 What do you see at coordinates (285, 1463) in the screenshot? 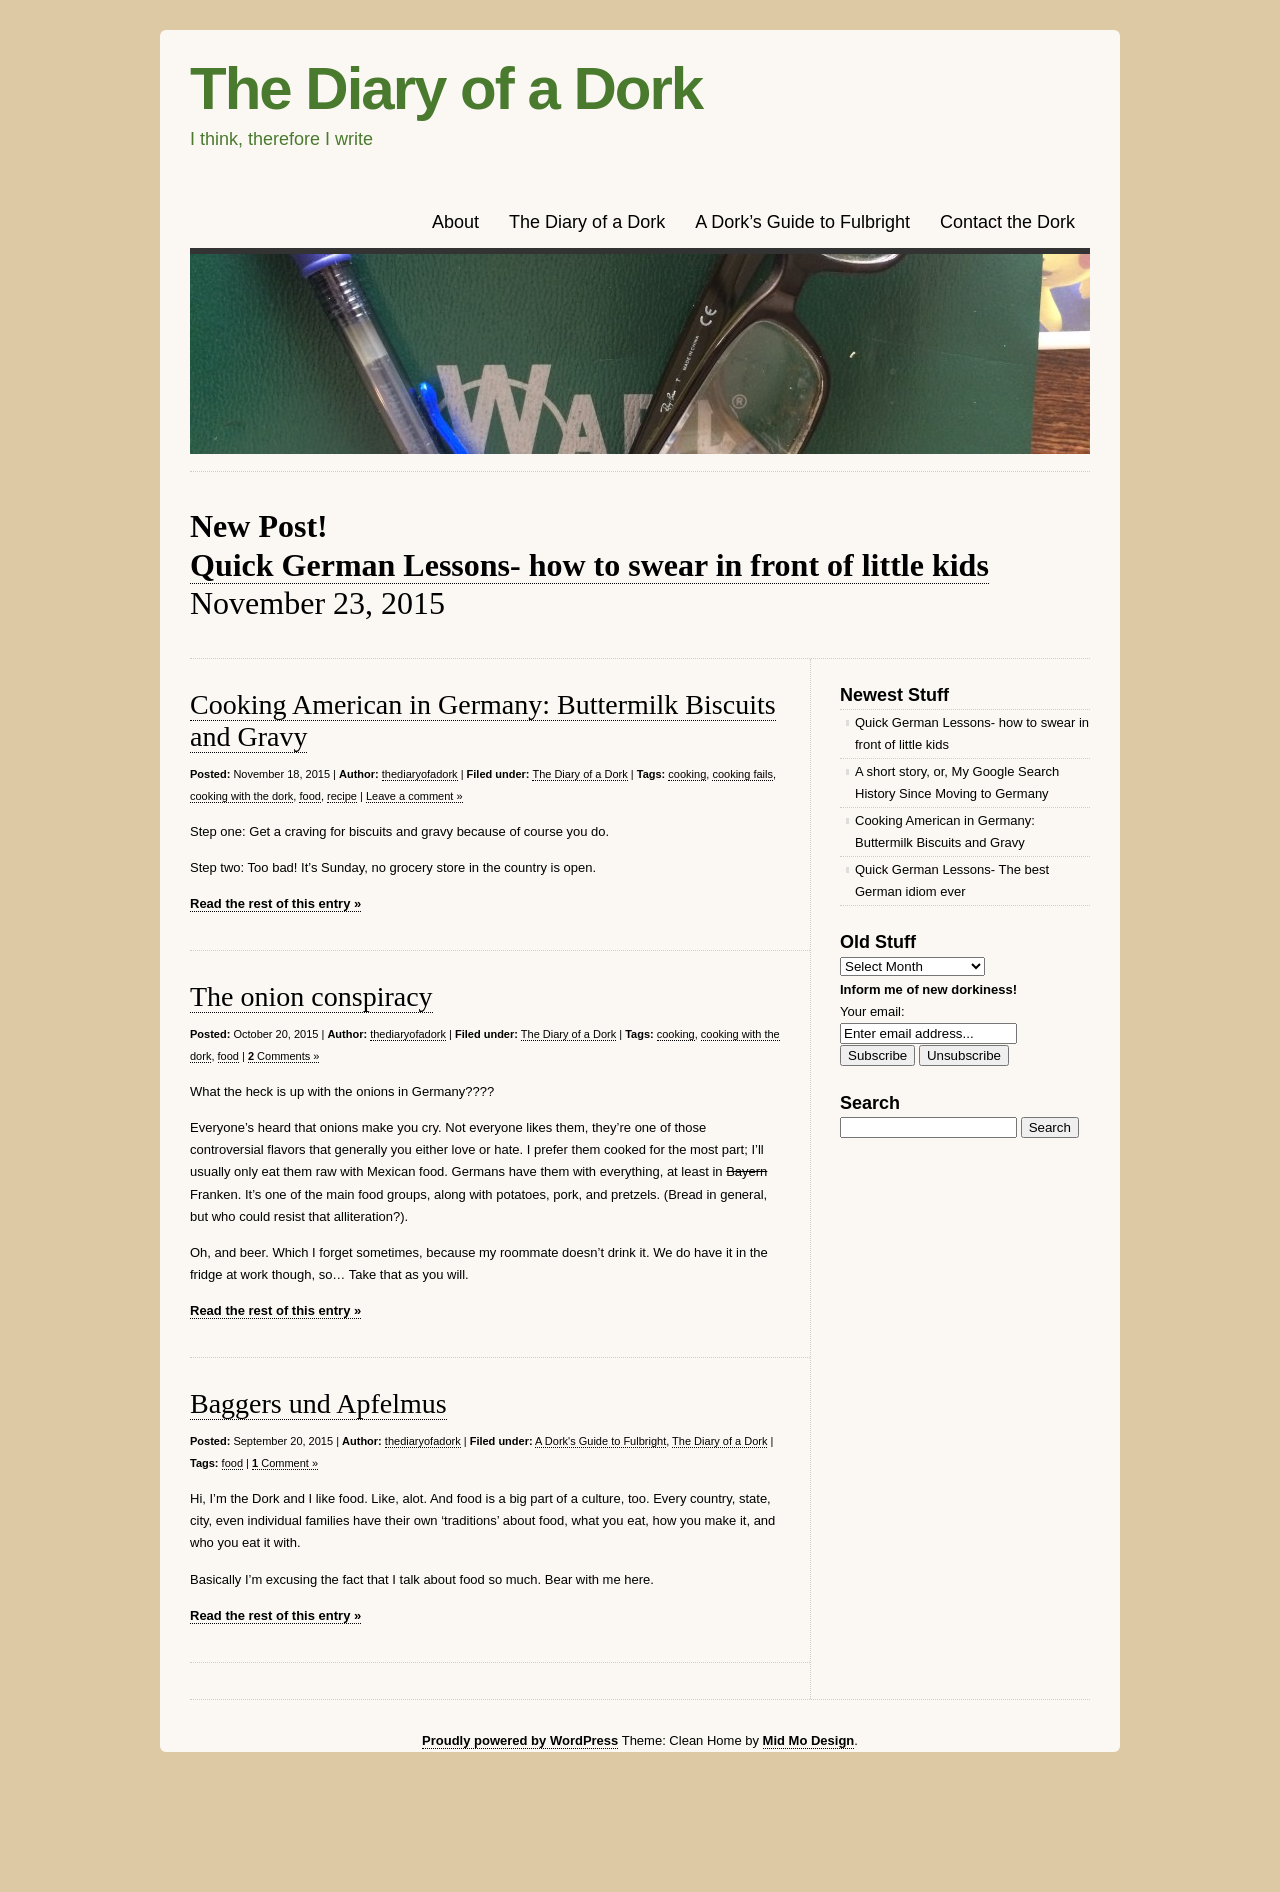
I see `Comment »` at bounding box center [285, 1463].